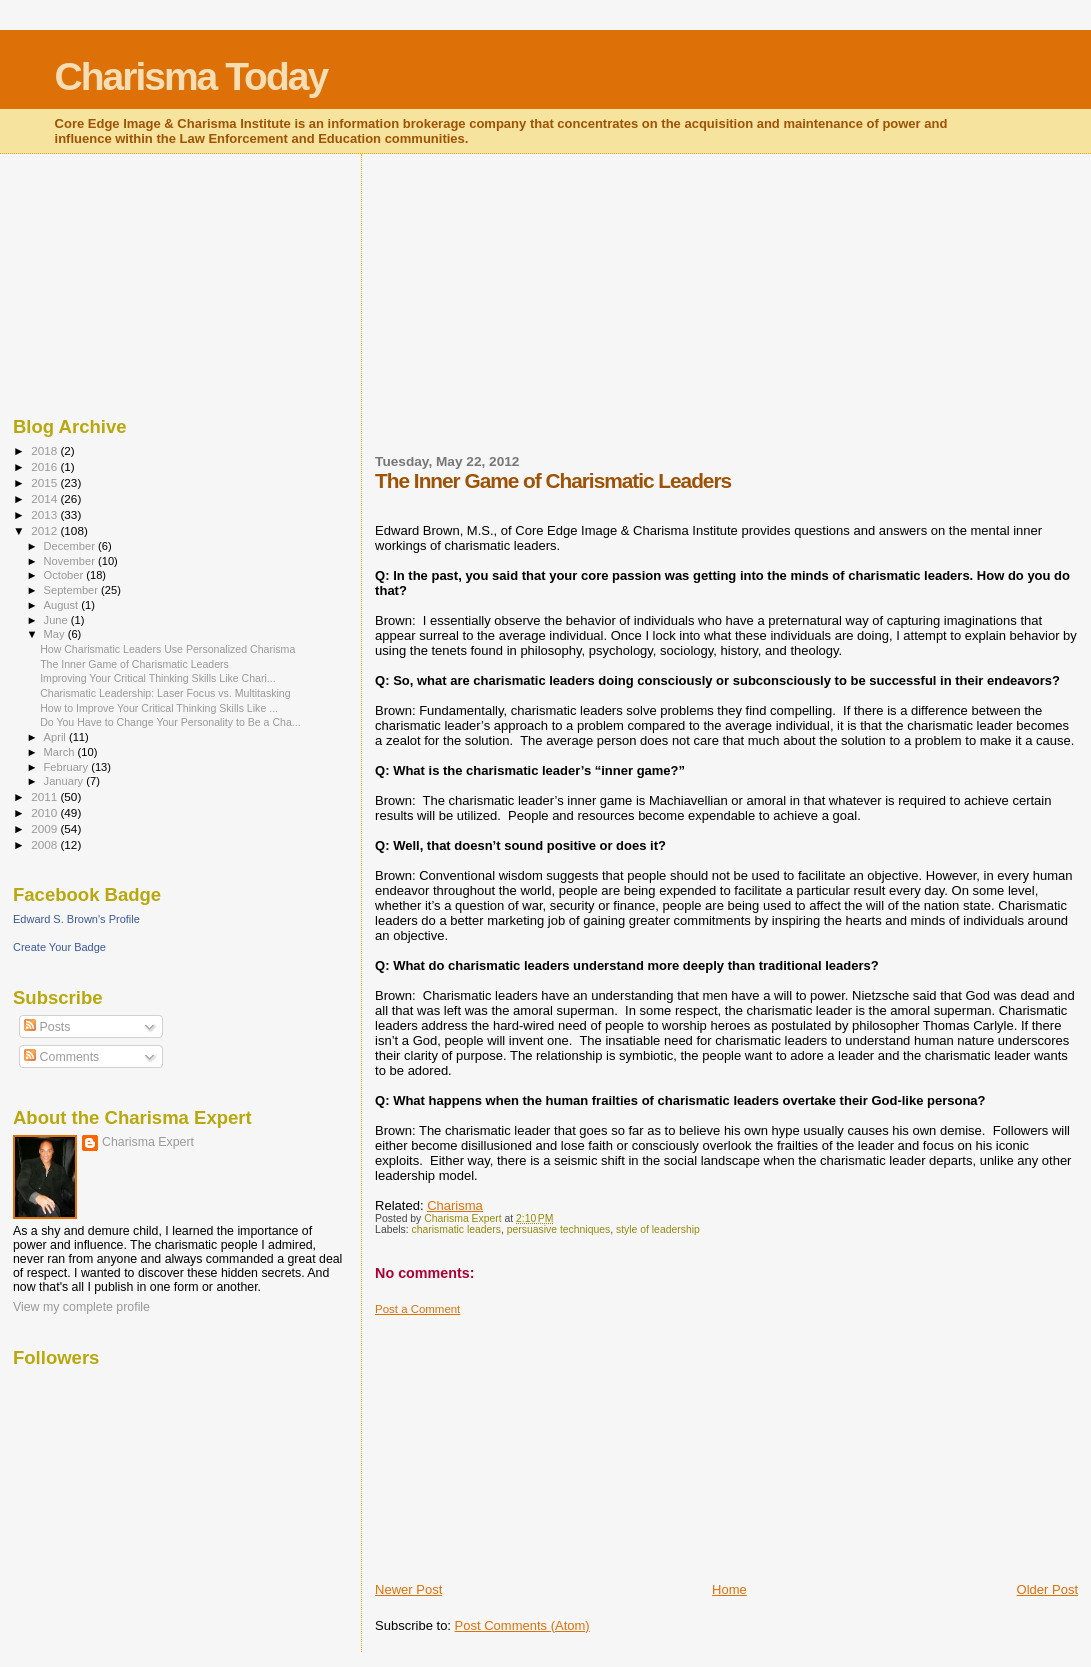  I want to click on February, so click(68, 767).